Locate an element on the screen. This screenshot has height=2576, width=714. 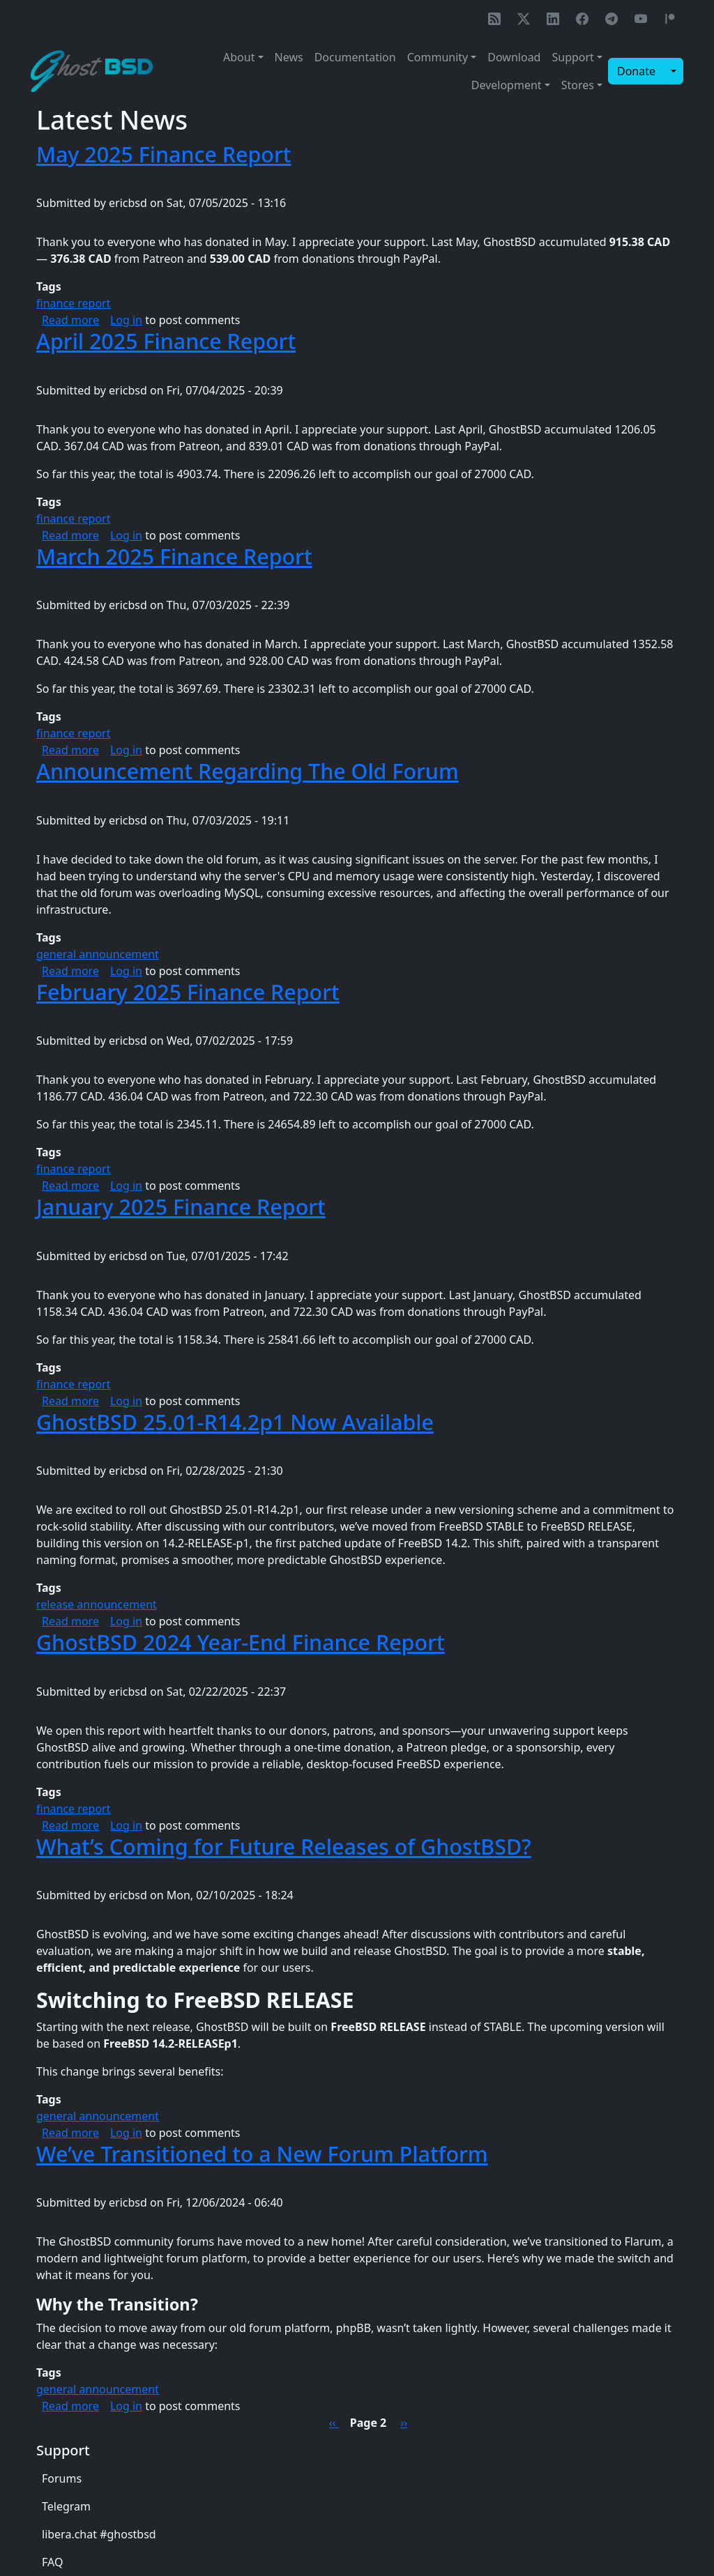
Log in is located at coordinates (126, 320).